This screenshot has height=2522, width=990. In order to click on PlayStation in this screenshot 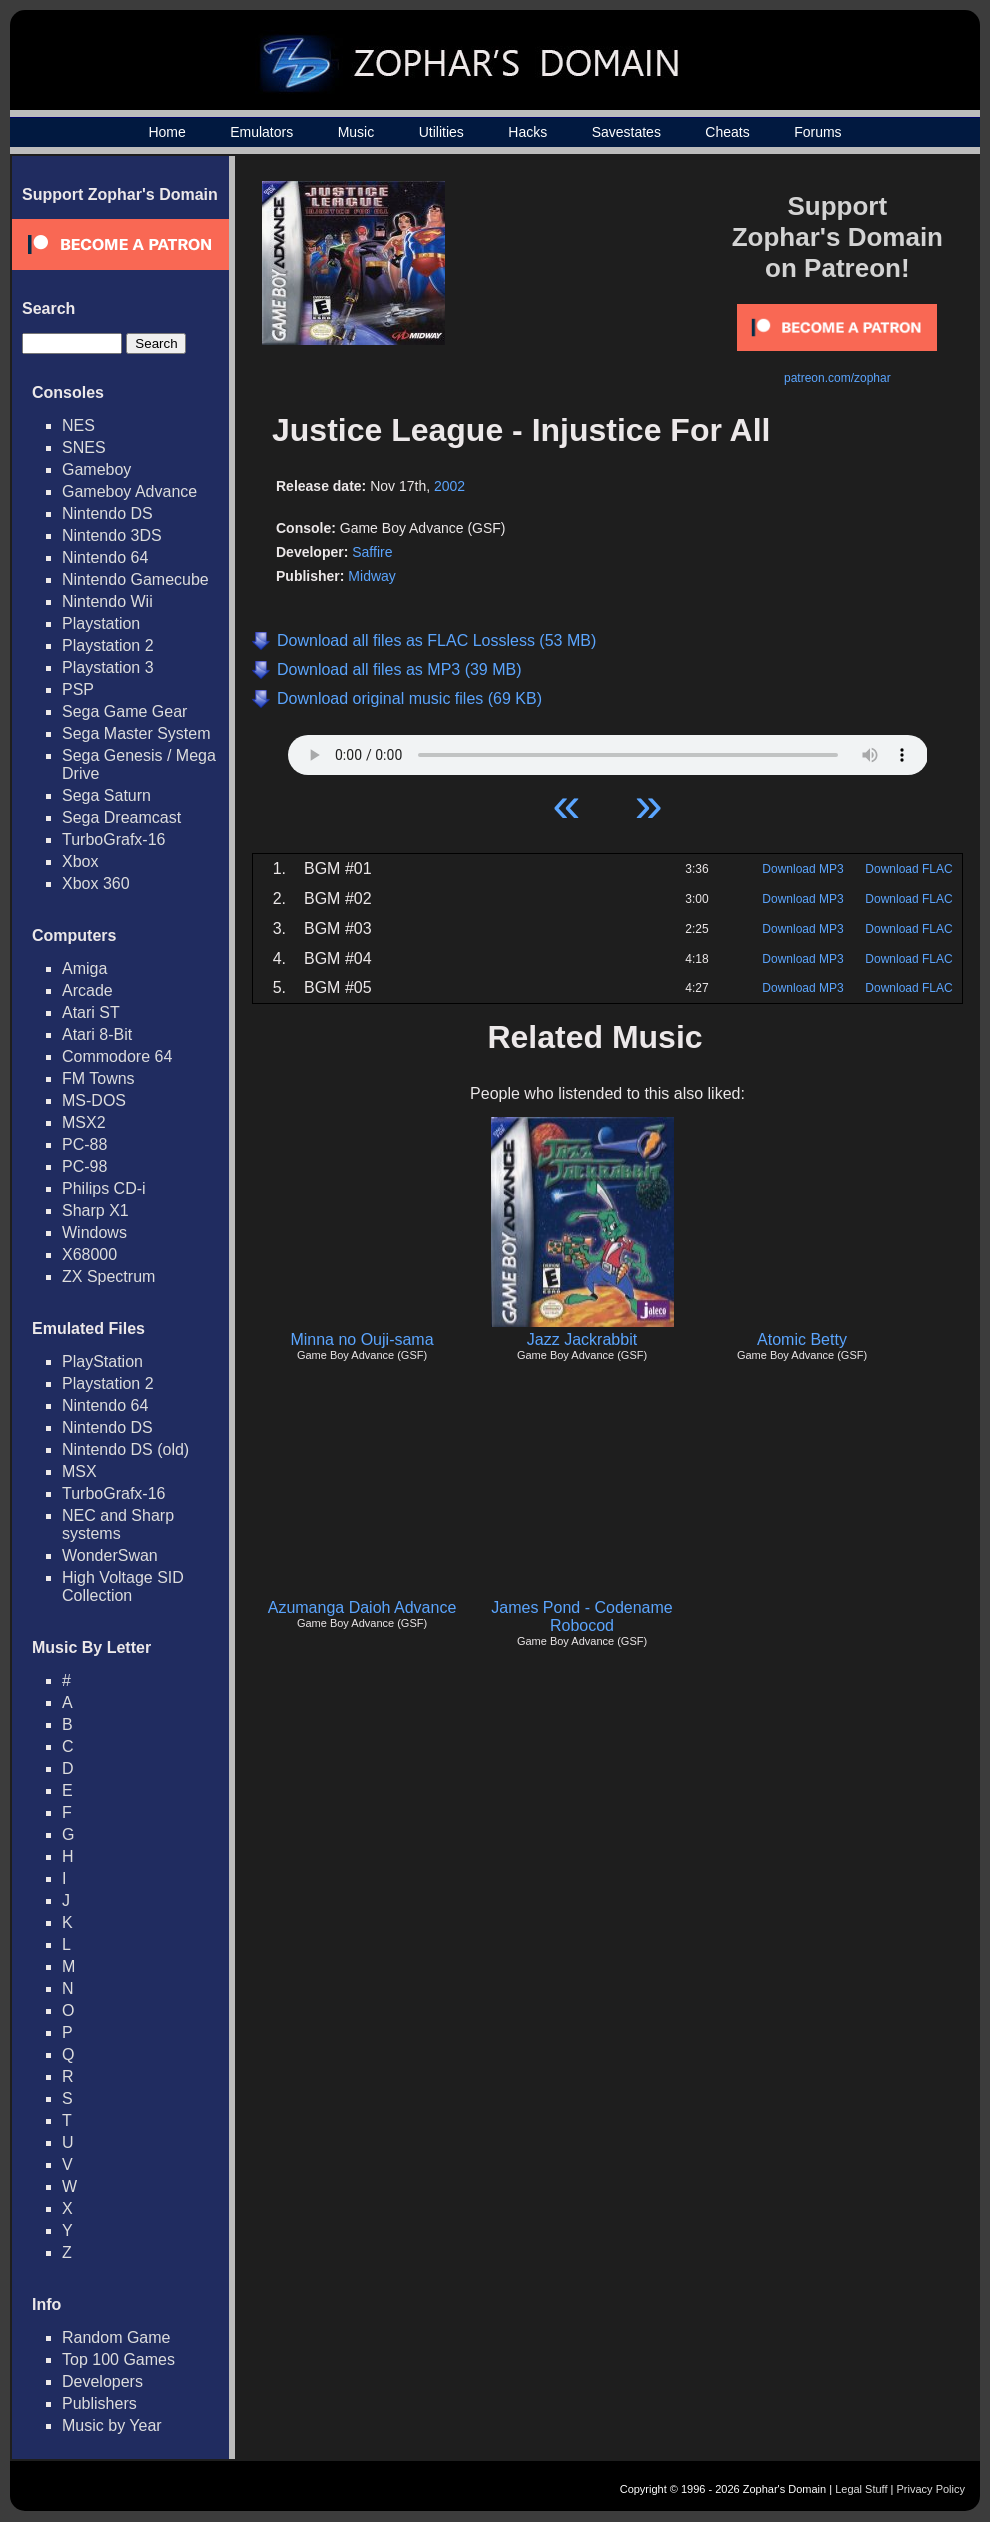, I will do `click(102, 1361)`.